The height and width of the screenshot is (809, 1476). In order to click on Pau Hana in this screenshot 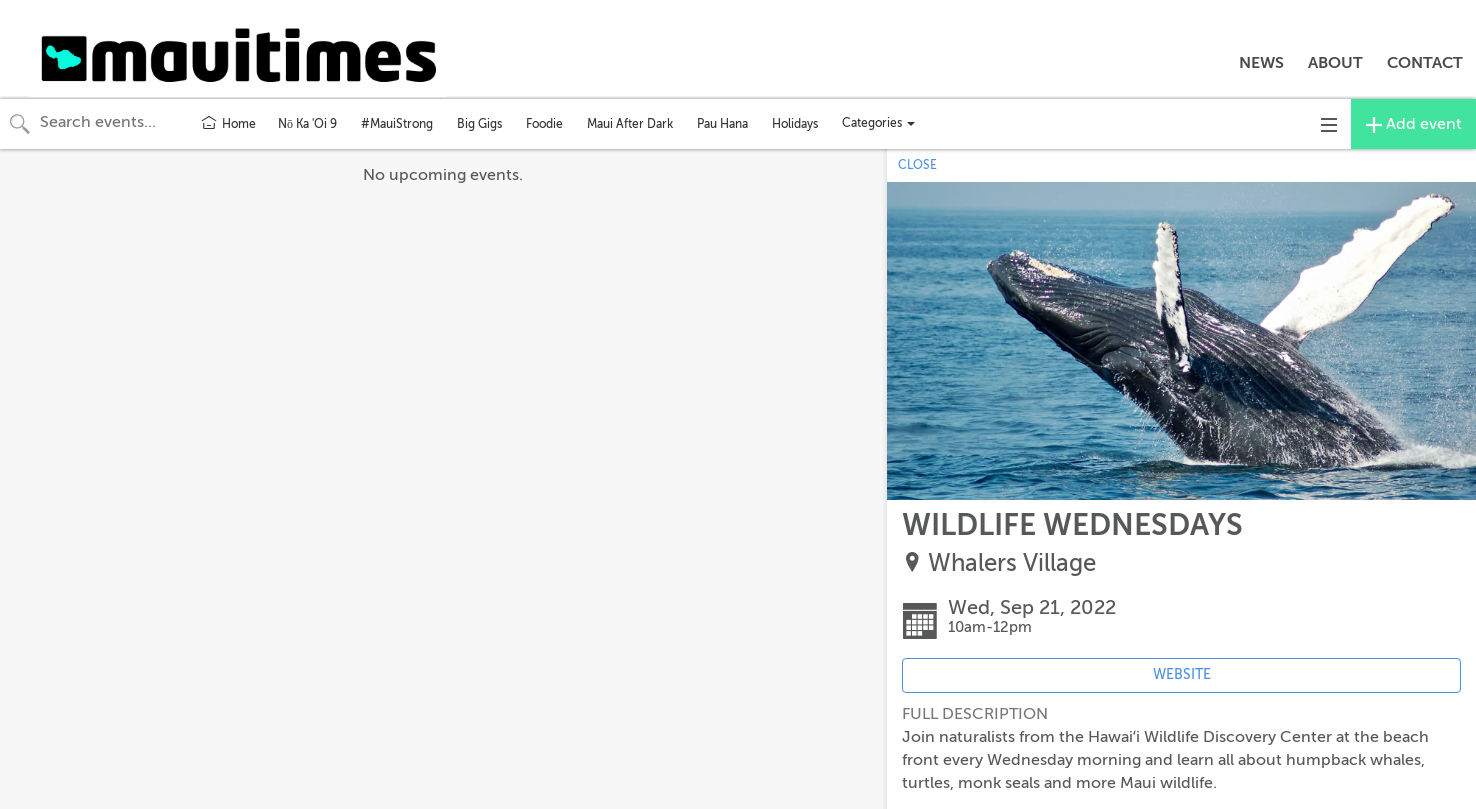, I will do `click(722, 124)`.